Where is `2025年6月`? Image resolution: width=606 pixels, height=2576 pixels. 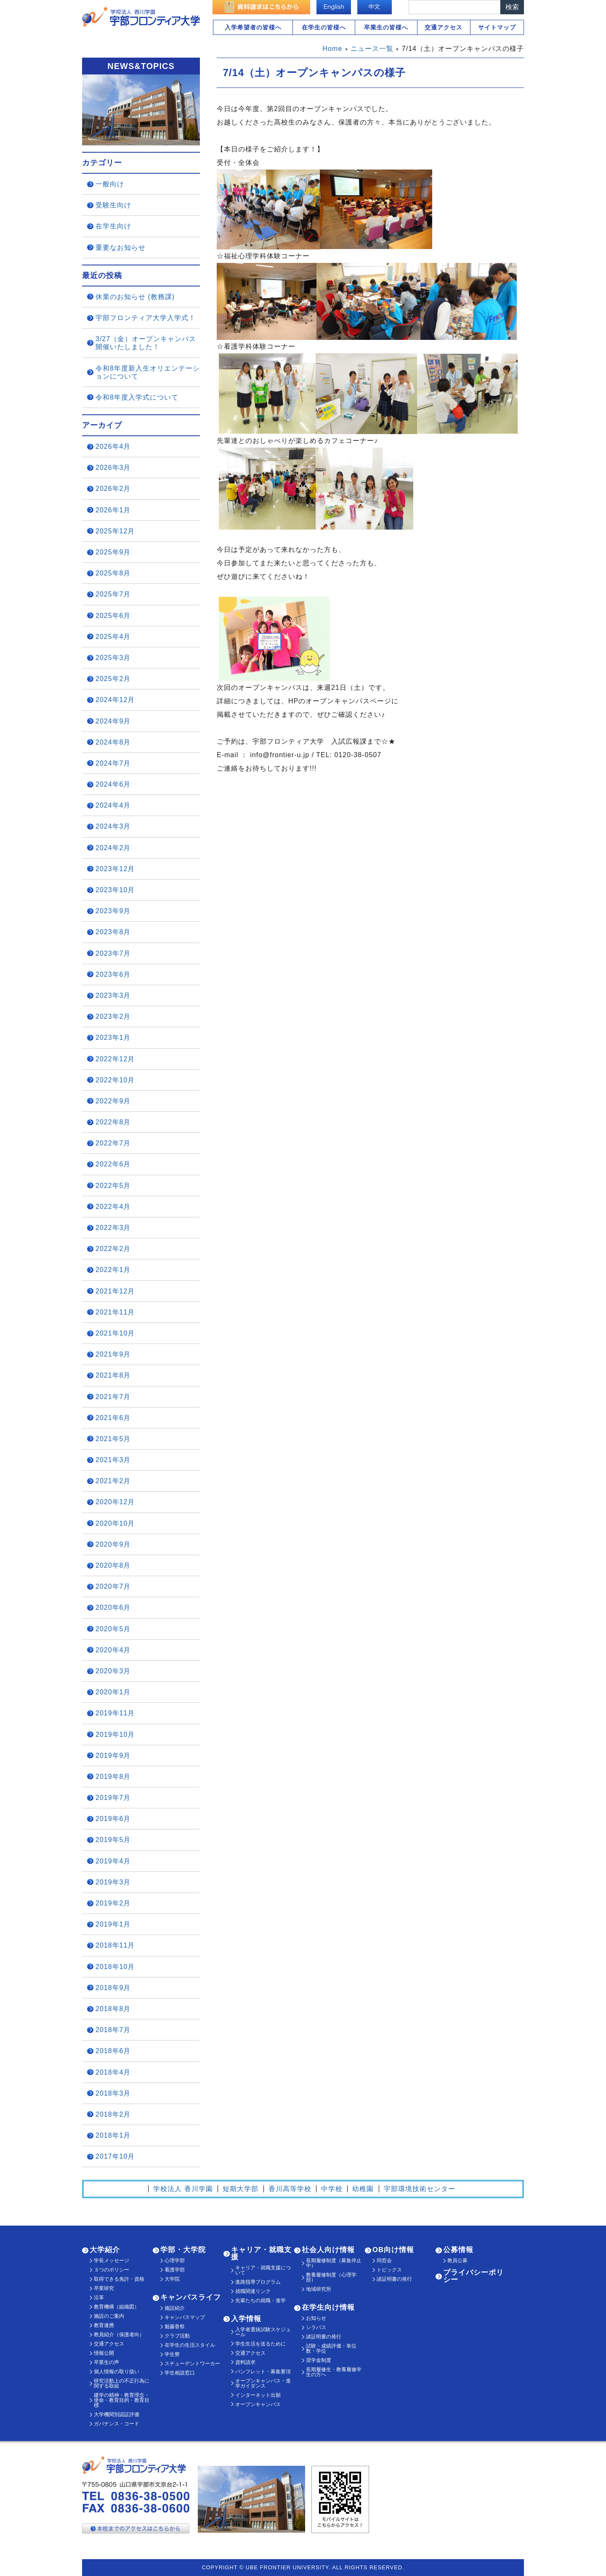 2025年6月 is located at coordinates (113, 615).